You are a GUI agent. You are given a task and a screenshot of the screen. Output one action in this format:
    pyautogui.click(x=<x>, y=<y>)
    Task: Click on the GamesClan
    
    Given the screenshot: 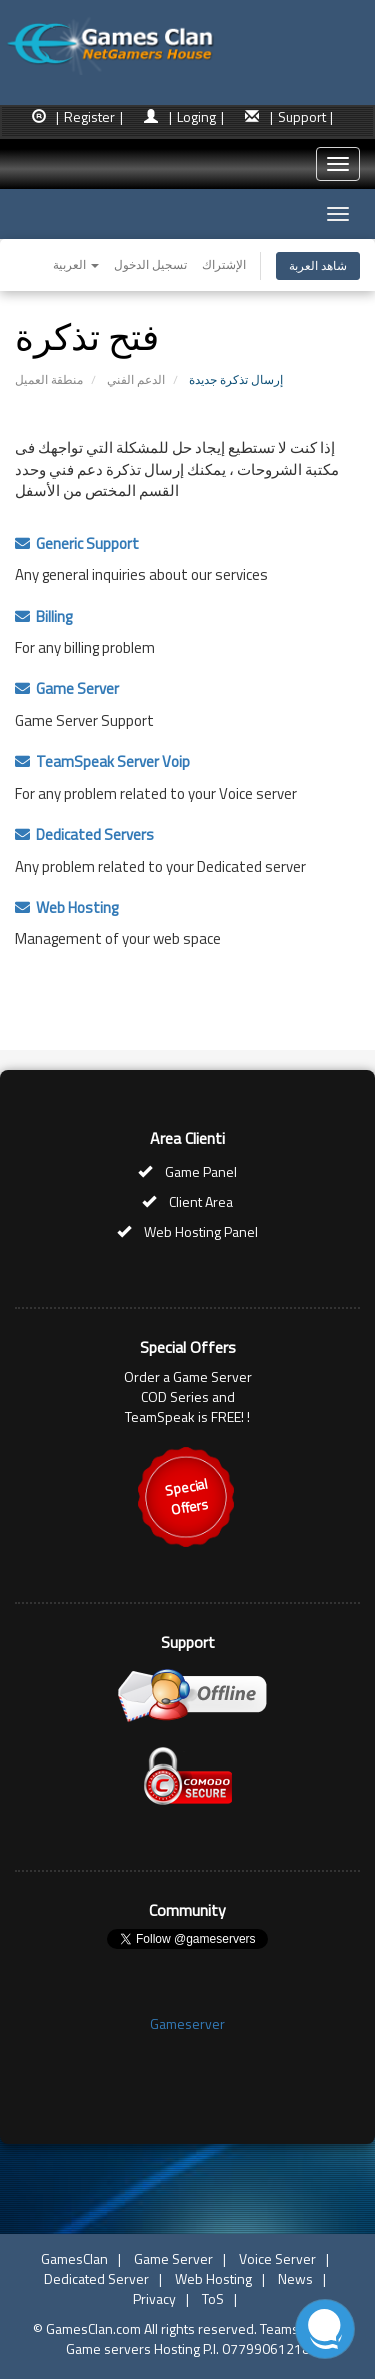 What is the action you would take?
    pyautogui.click(x=74, y=2258)
    